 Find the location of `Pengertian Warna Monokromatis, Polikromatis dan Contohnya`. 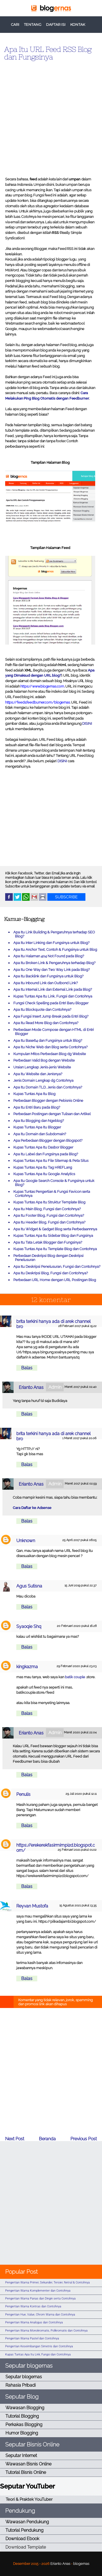

Pengertian Warna Monokromatis, Polikromatis dan Contohnya is located at coordinates (46, 2330).